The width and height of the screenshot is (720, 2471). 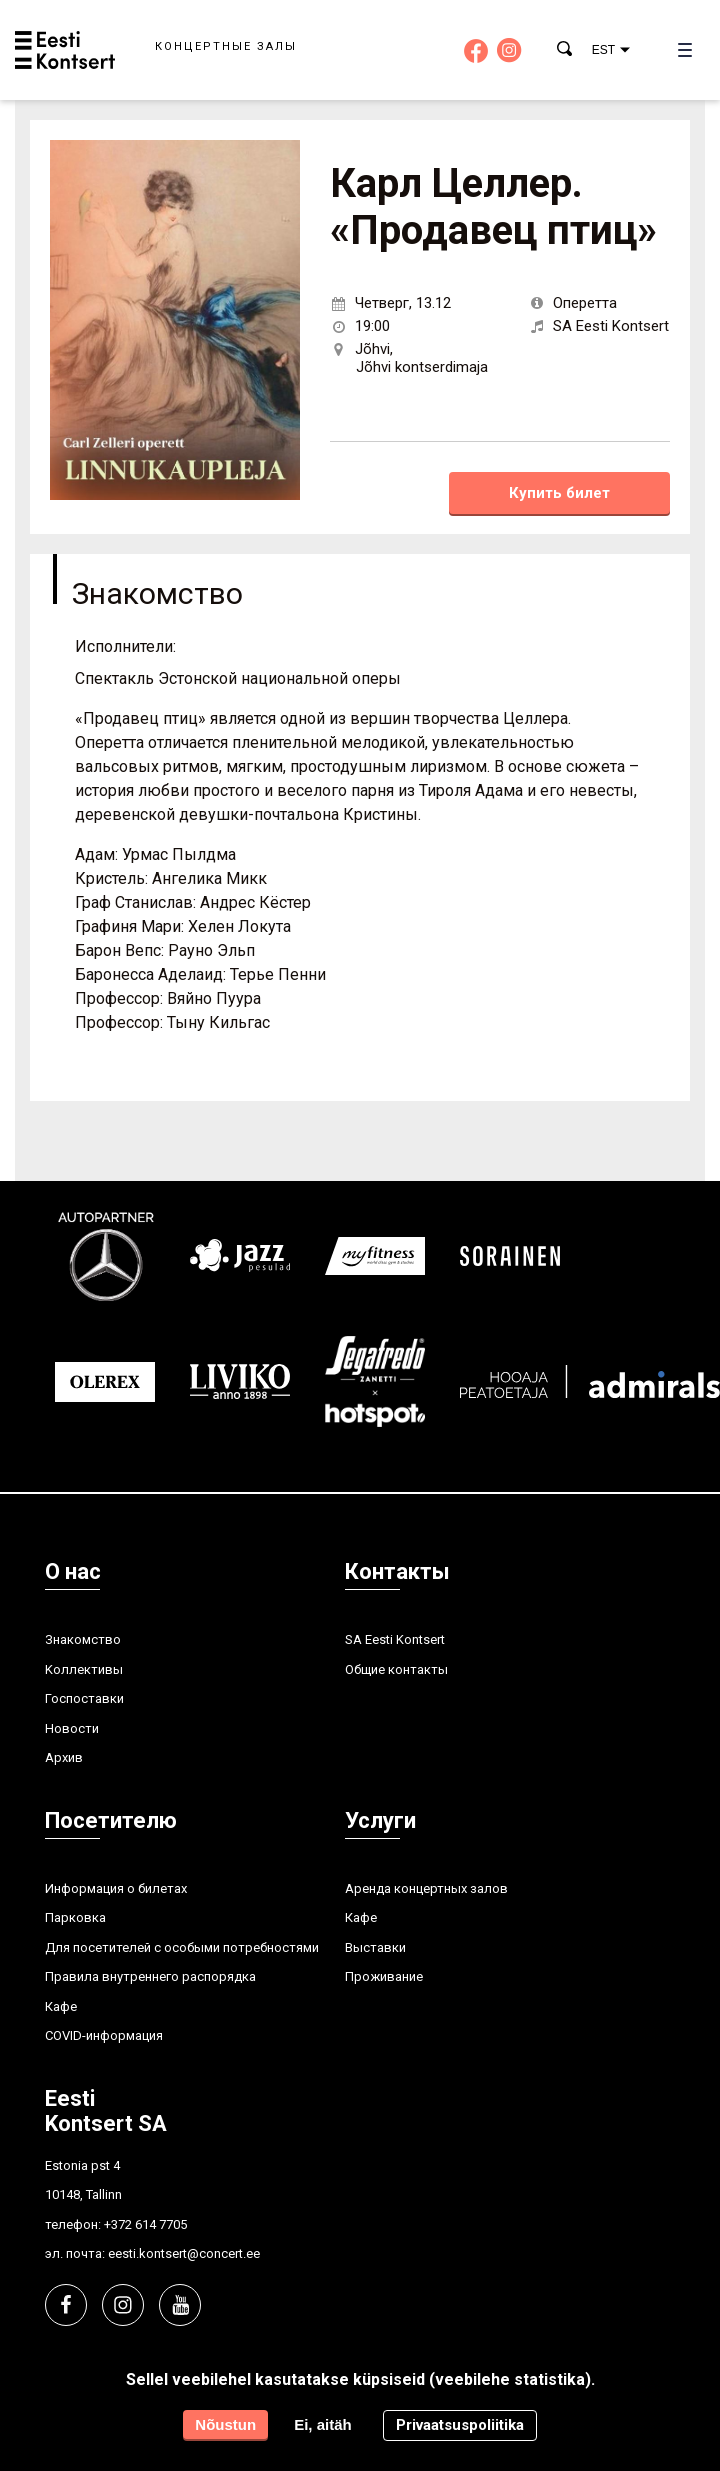 What do you see at coordinates (426, 1888) in the screenshot?
I see `Аренда концертных залов` at bounding box center [426, 1888].